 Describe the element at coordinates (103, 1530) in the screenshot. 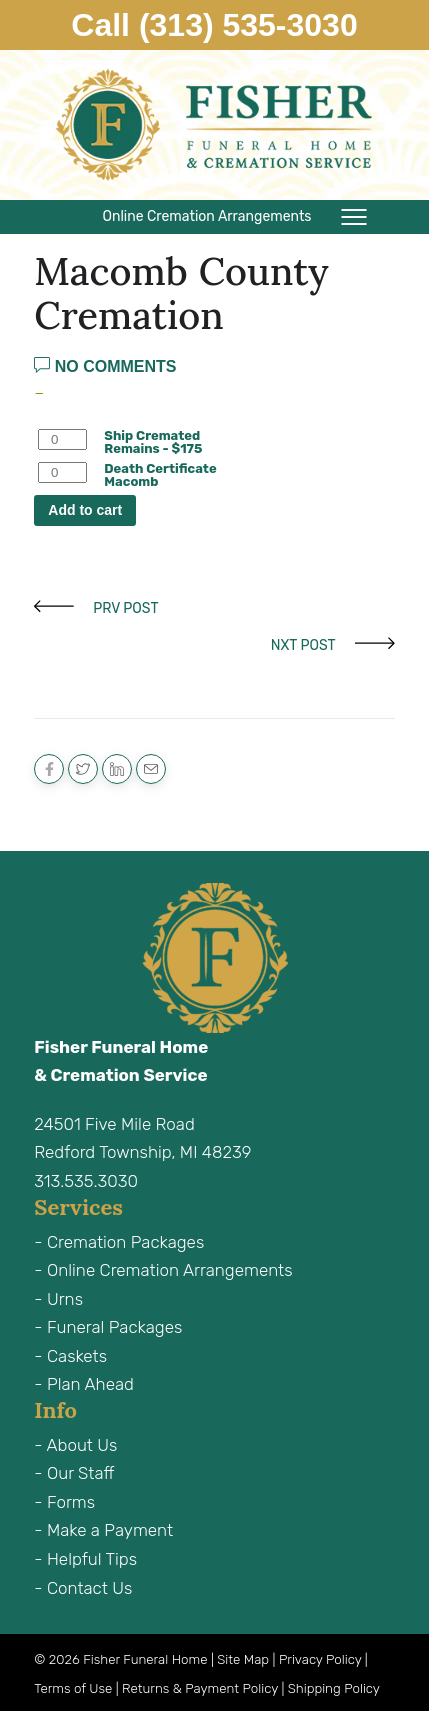

I see `- Make a Payment` at that location.